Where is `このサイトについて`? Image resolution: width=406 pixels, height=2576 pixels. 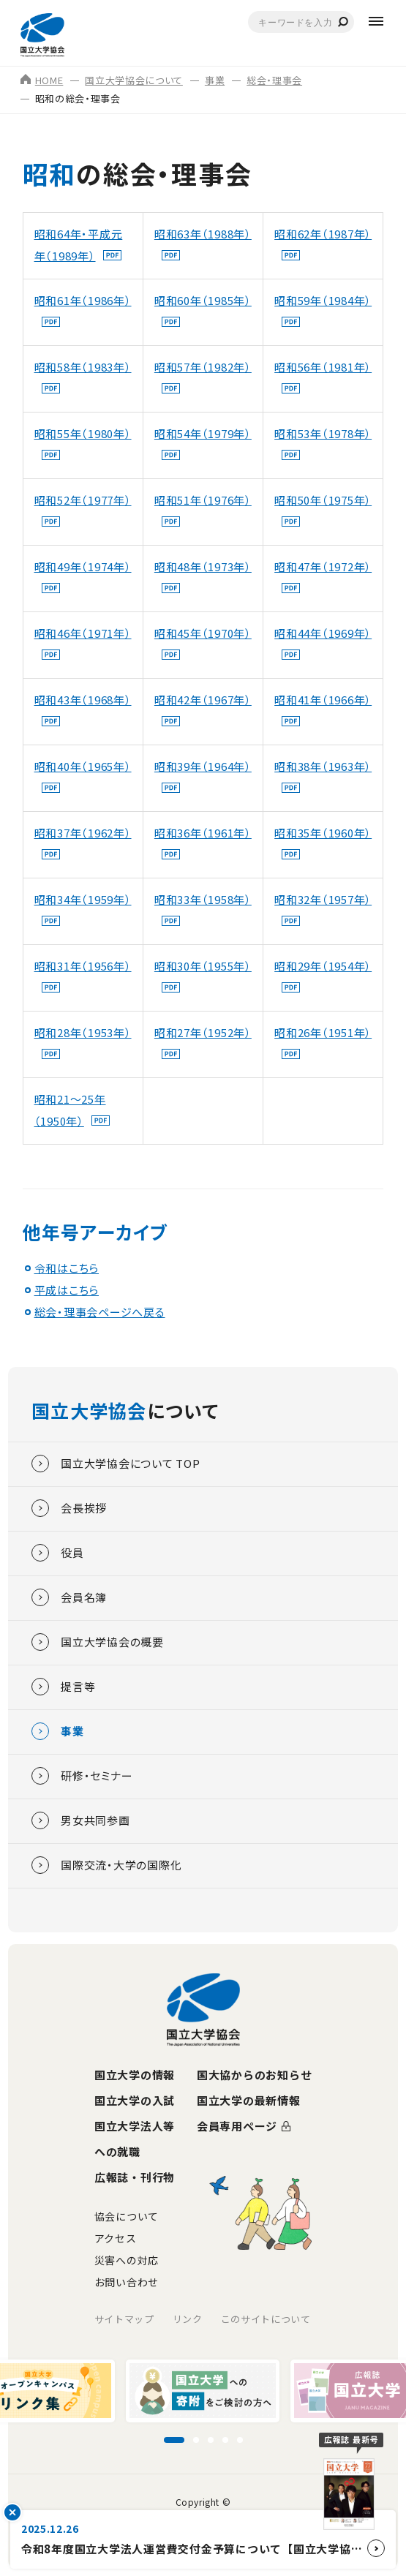
このサイトについて is located at coordinates (266, 2319).